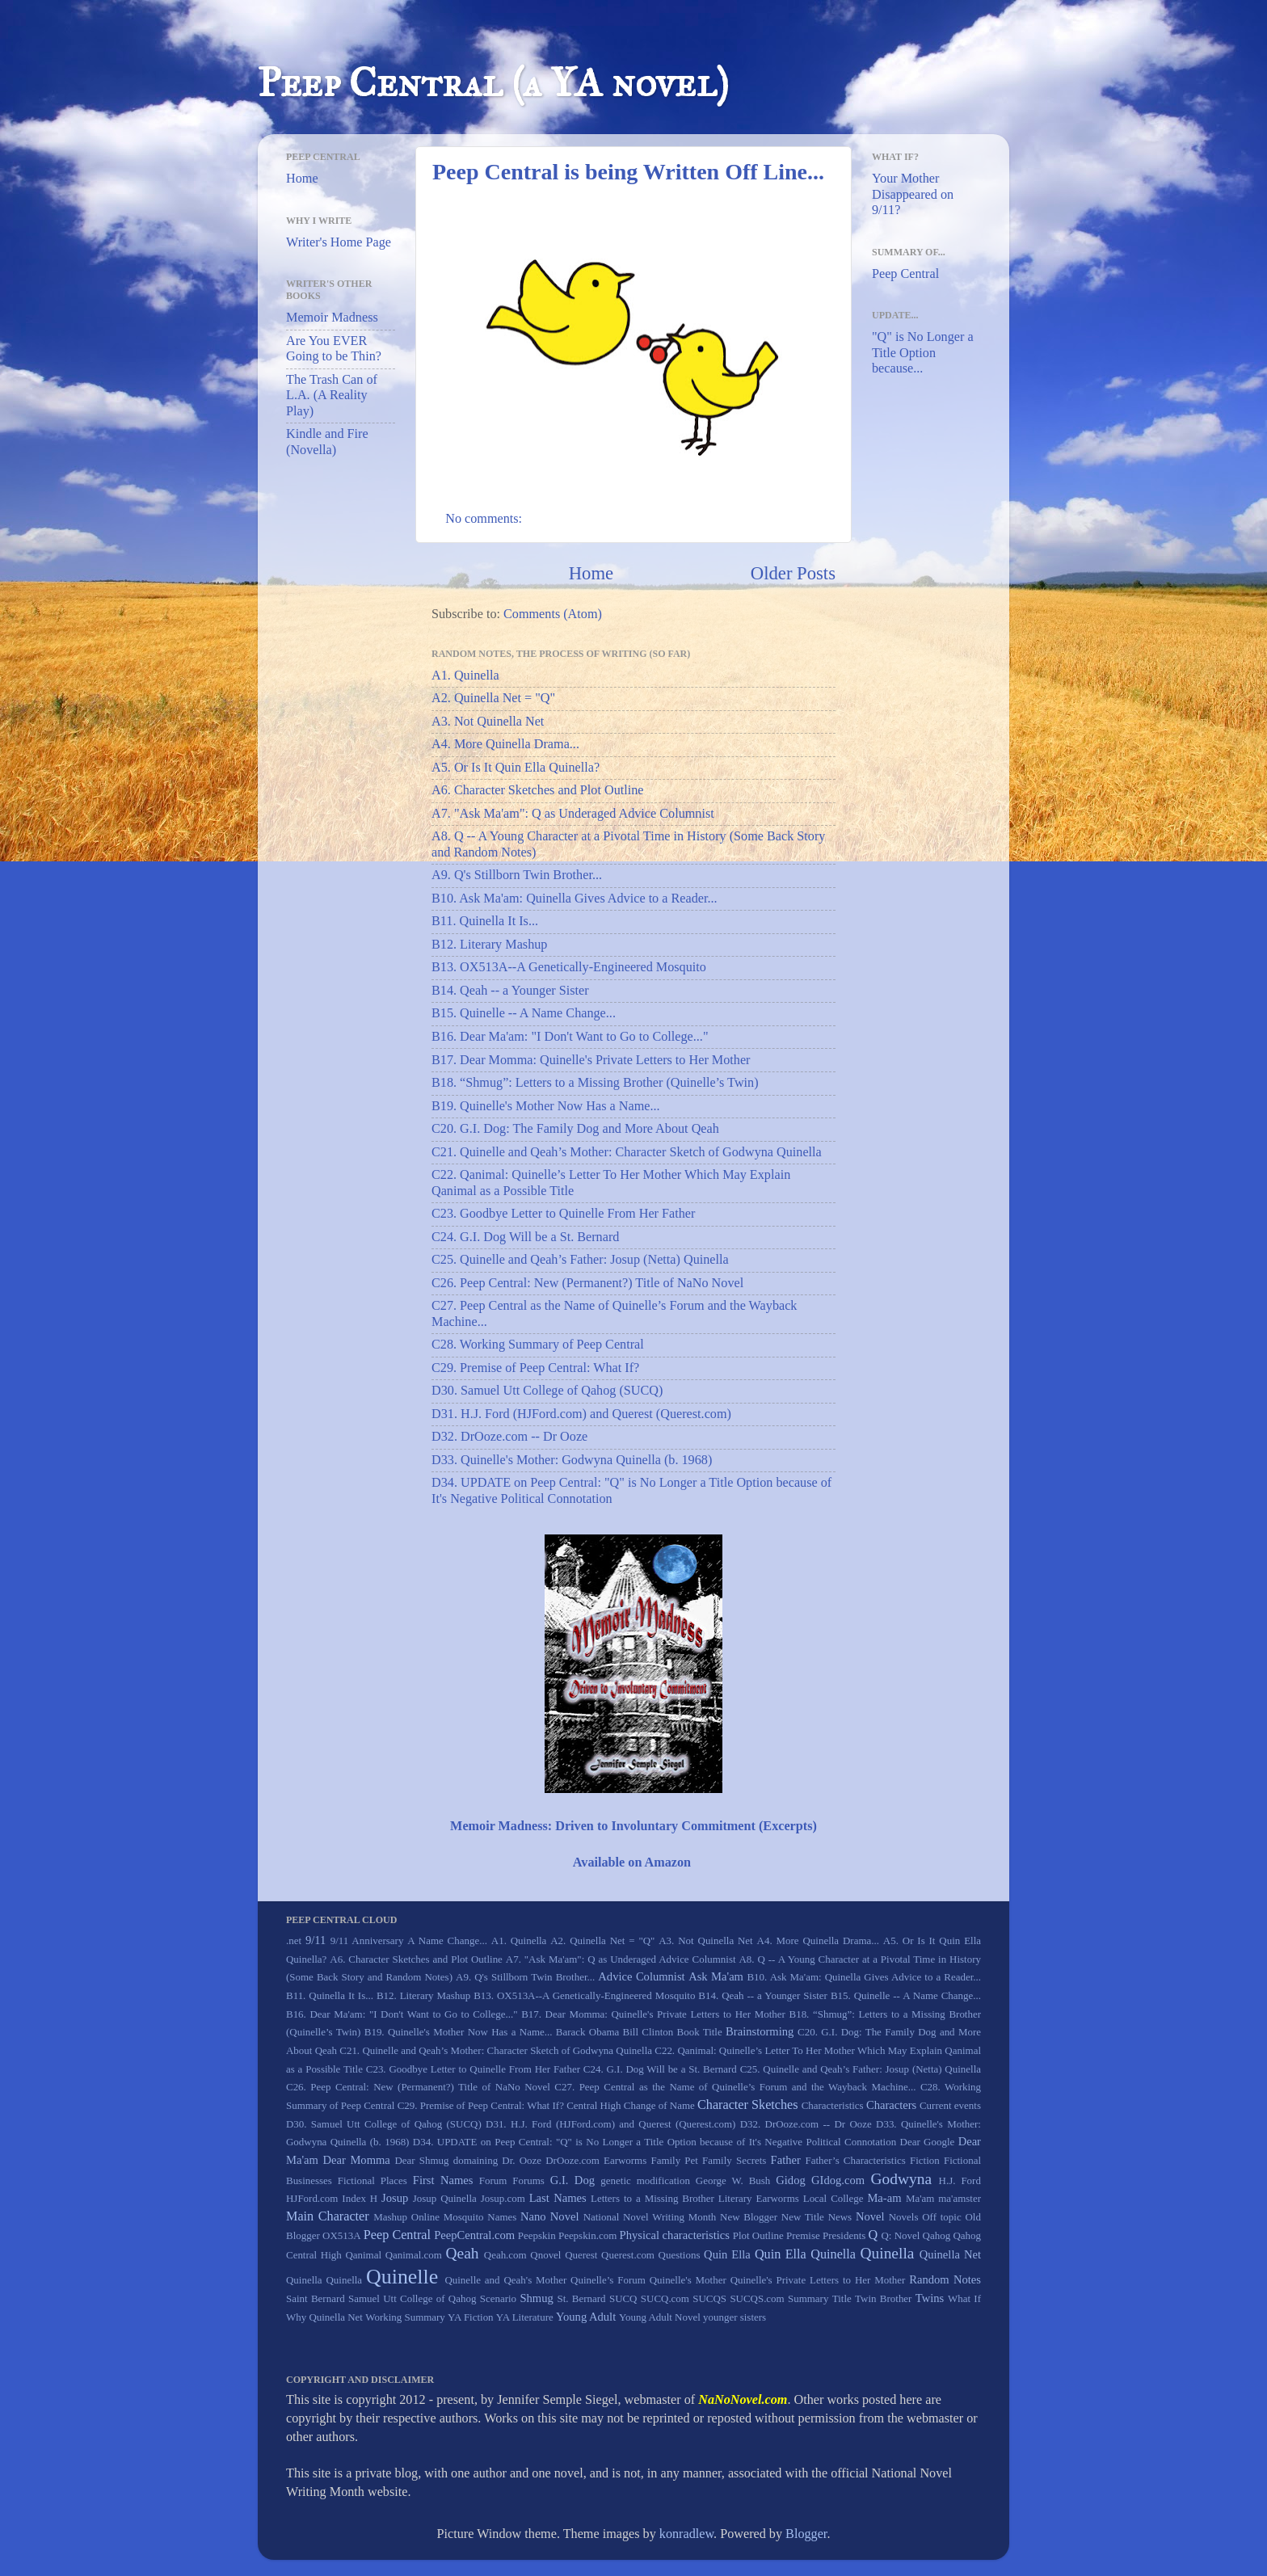 The image size is (1267, 2576). I want to click on Characters, so click(891, 2104).